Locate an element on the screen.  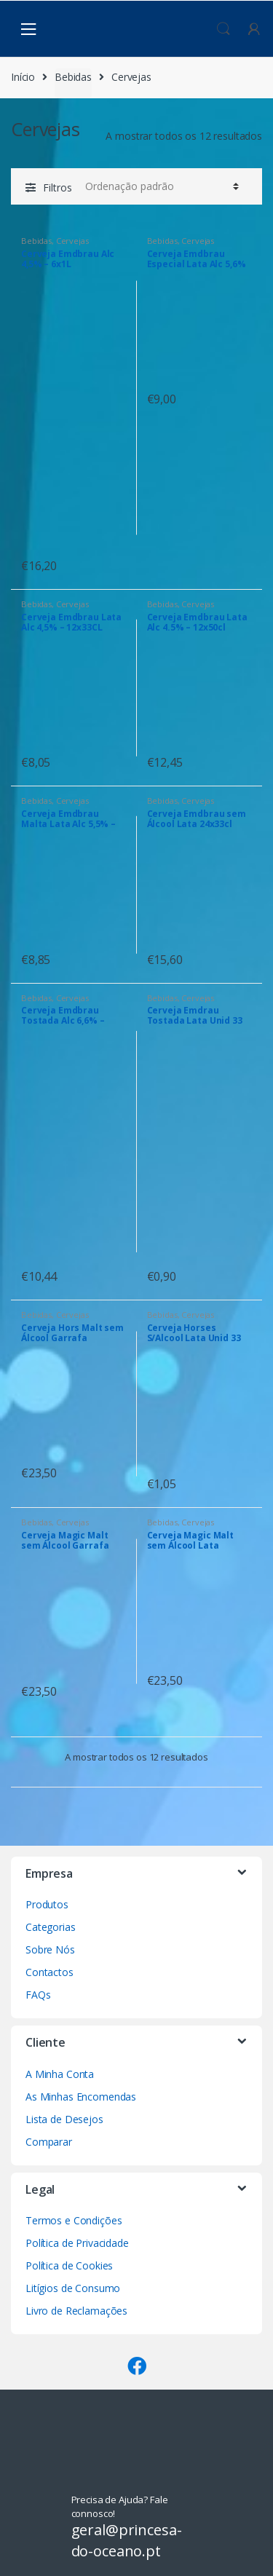
Bebidas is located at coordinates (73, 77).